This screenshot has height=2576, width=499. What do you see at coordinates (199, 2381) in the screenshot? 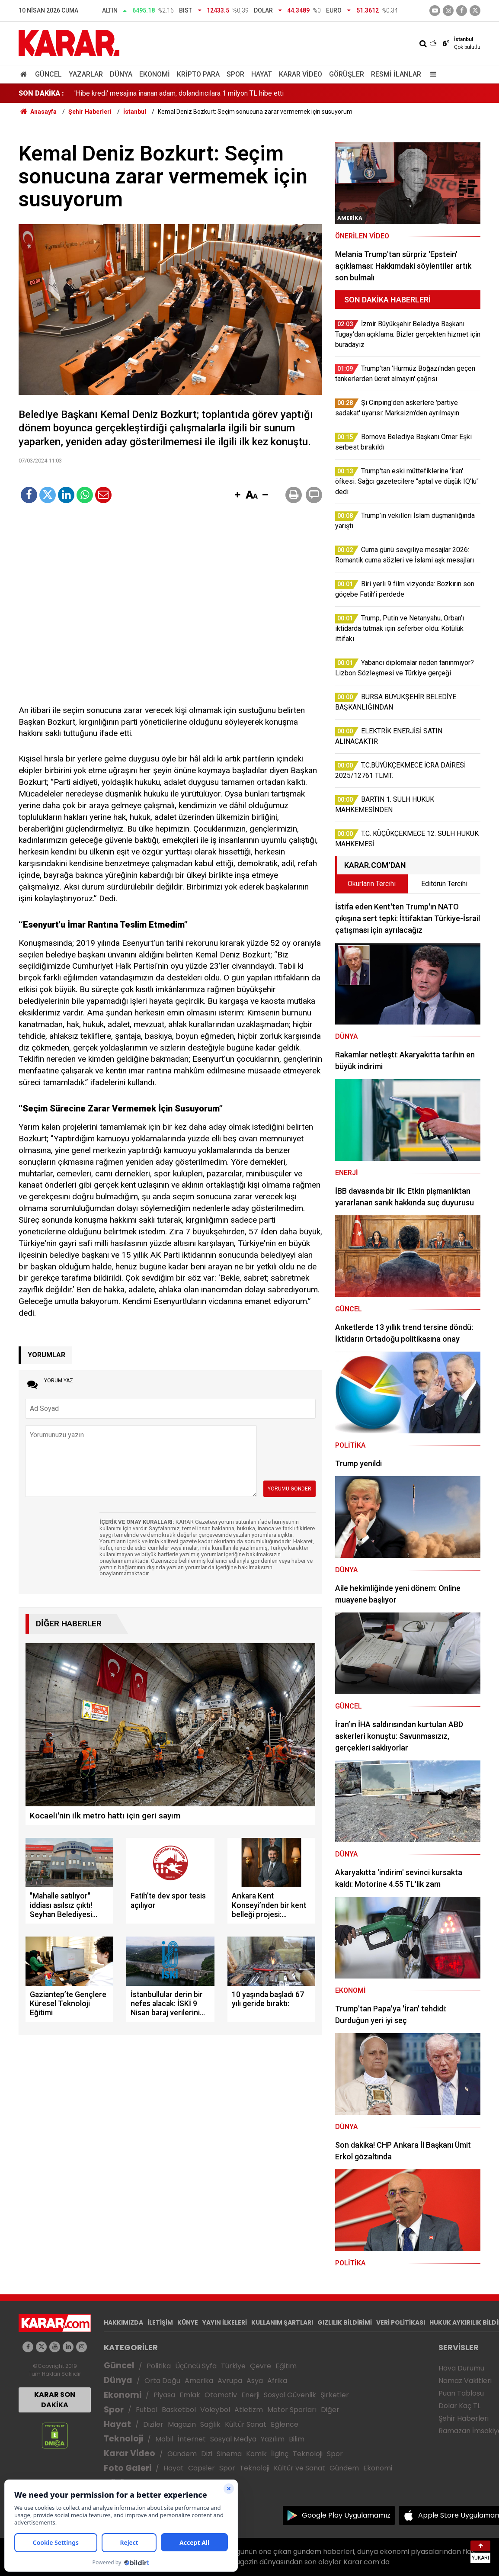
I see `Amerika` at bounding box center [199, 2381].